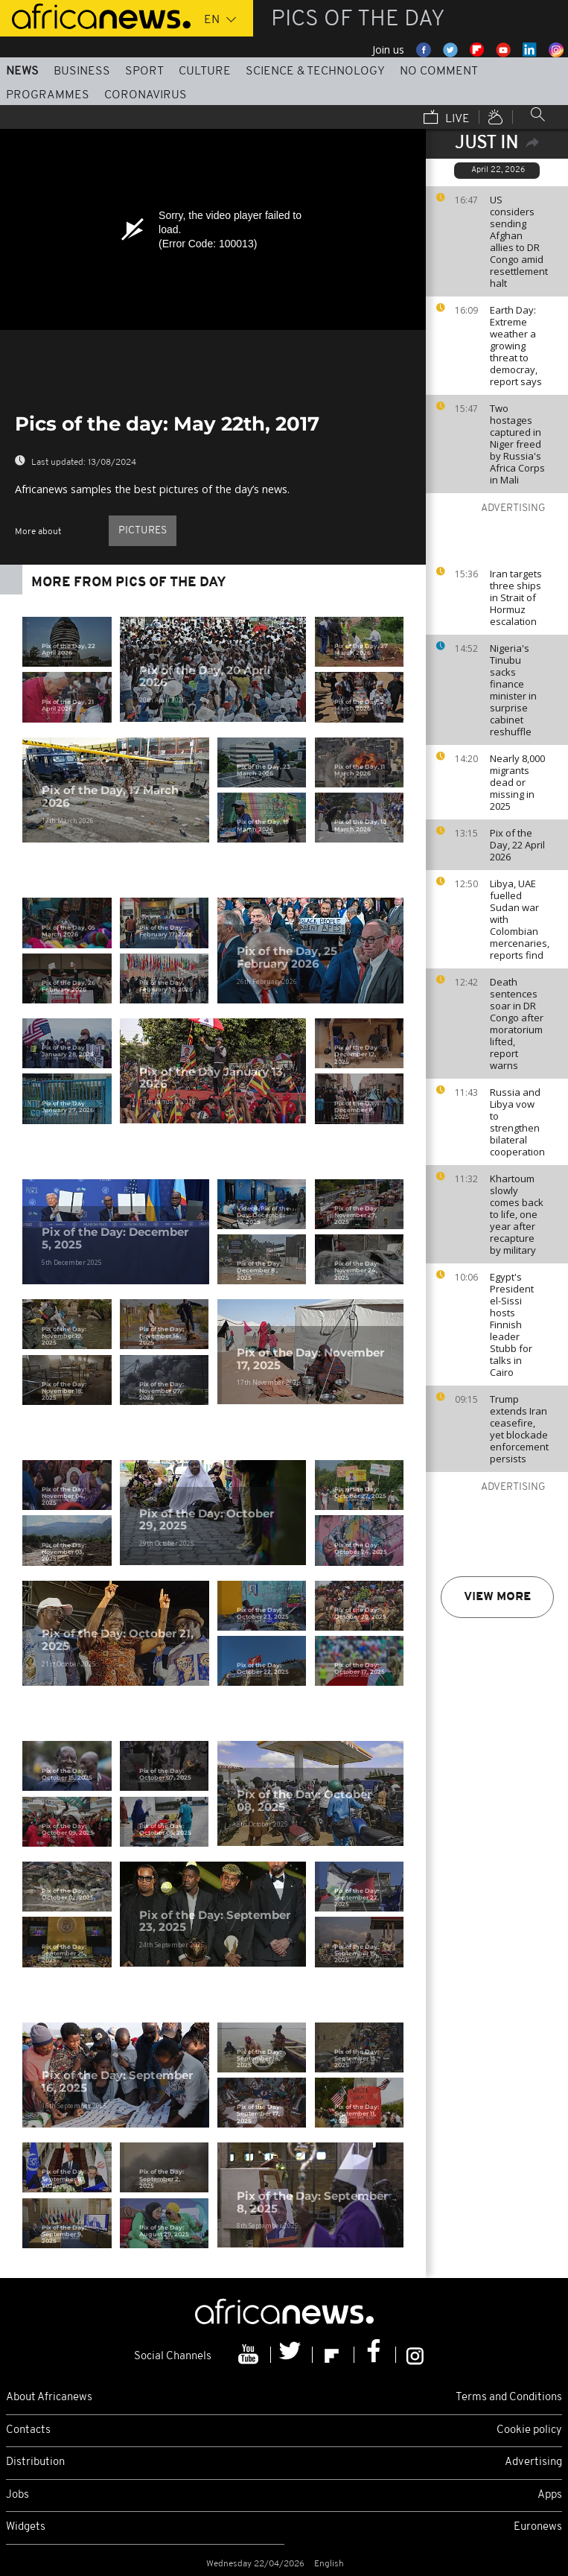 The height and width of the screenshot is (2576, 568). What do you see at coordinates (49, 2397) in the screenshot?
I see `About Africanews` at bounding box center [49, 2397].